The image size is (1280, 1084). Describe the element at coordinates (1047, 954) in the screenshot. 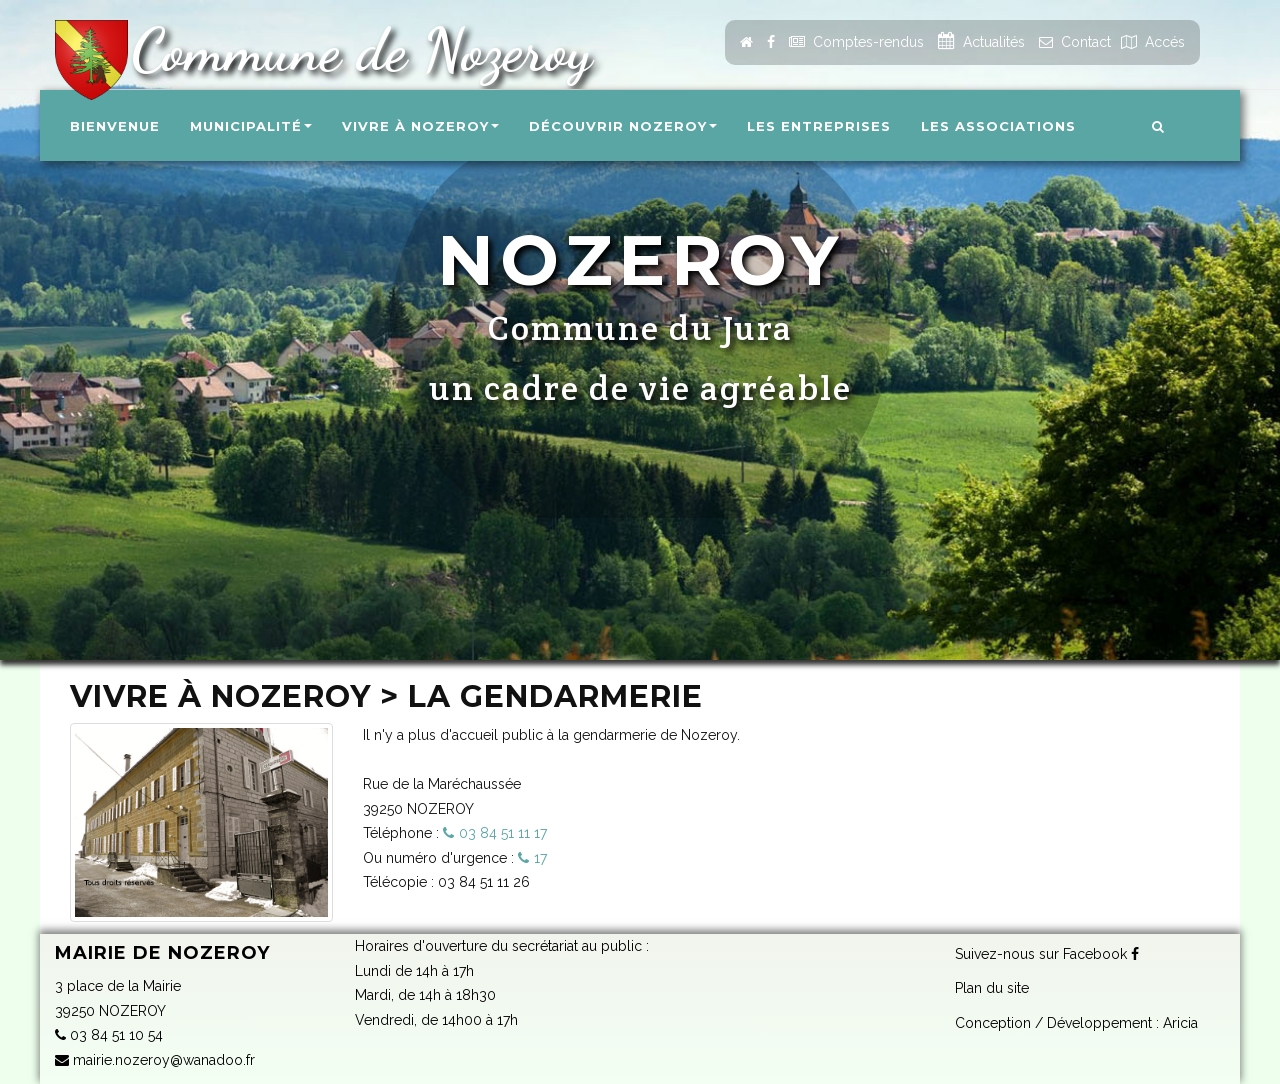

I see `Suivez-nous sur Facebook` at that location.